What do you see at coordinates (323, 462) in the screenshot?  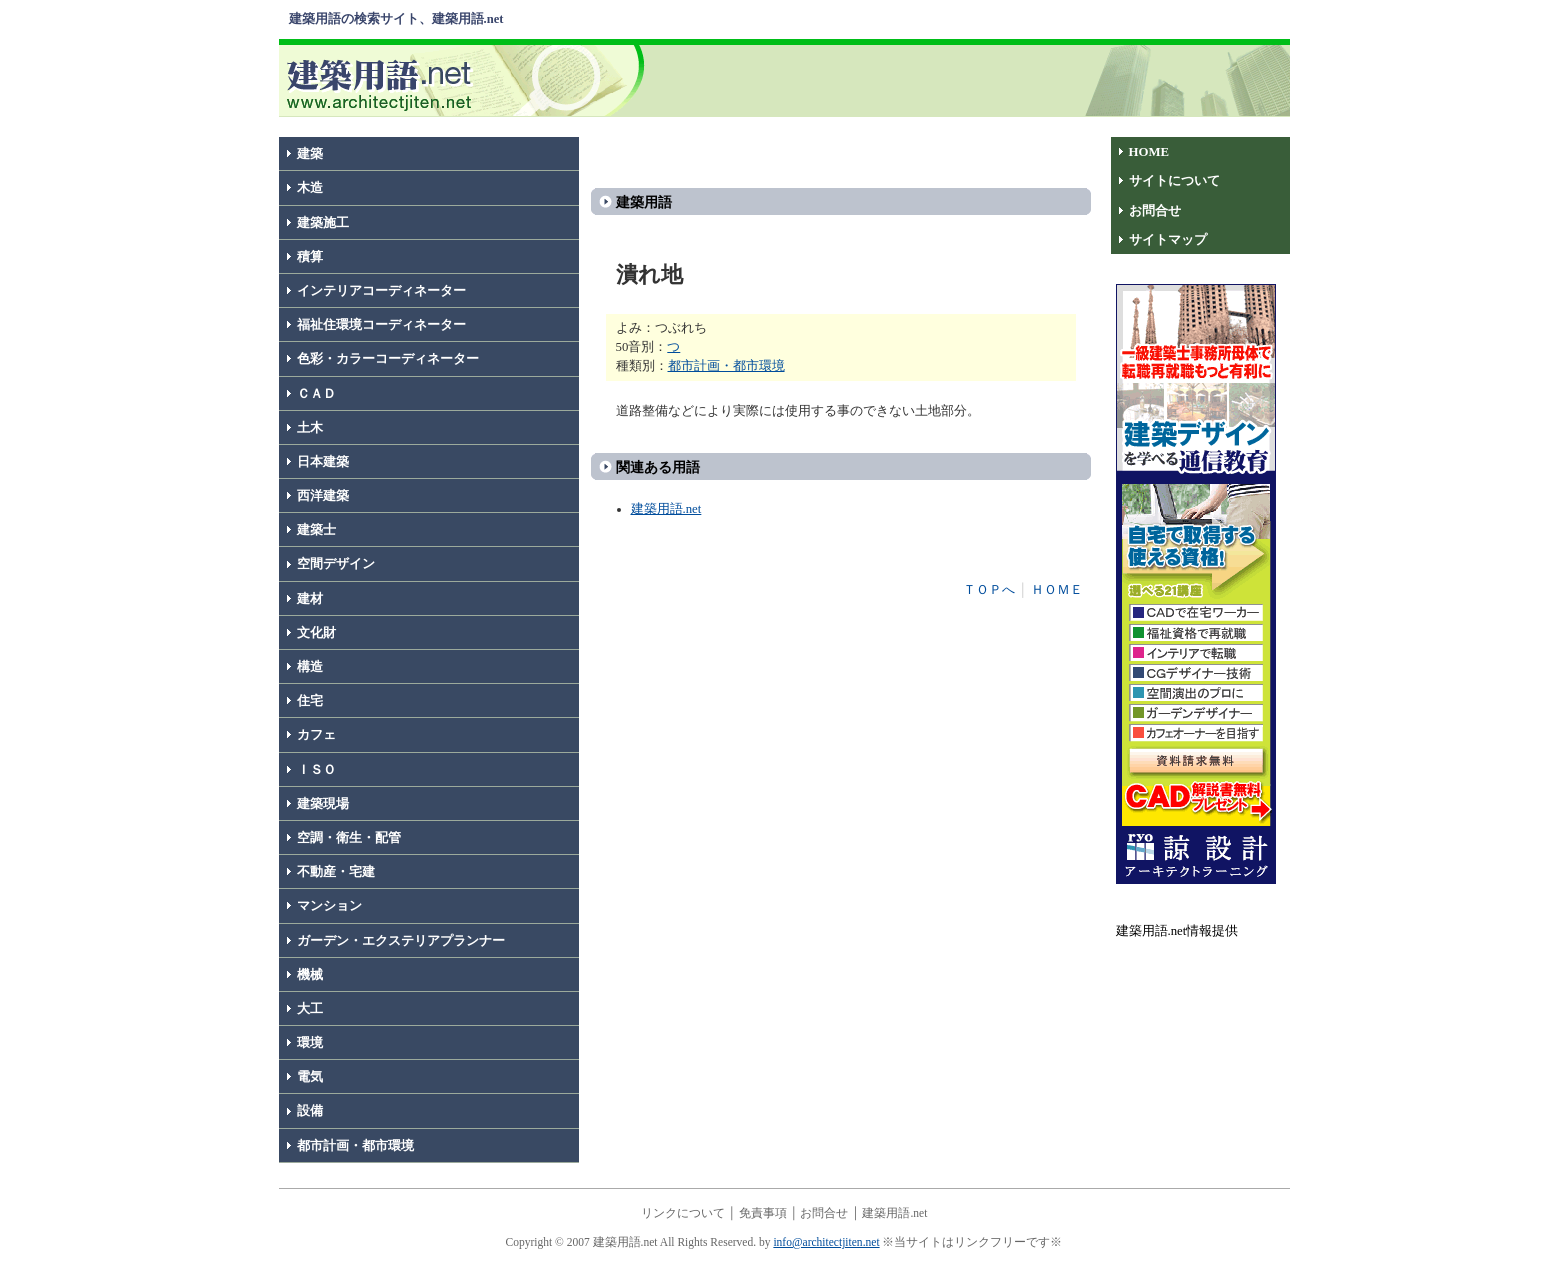 I see `日本建築` at bounding box center [323, 462].